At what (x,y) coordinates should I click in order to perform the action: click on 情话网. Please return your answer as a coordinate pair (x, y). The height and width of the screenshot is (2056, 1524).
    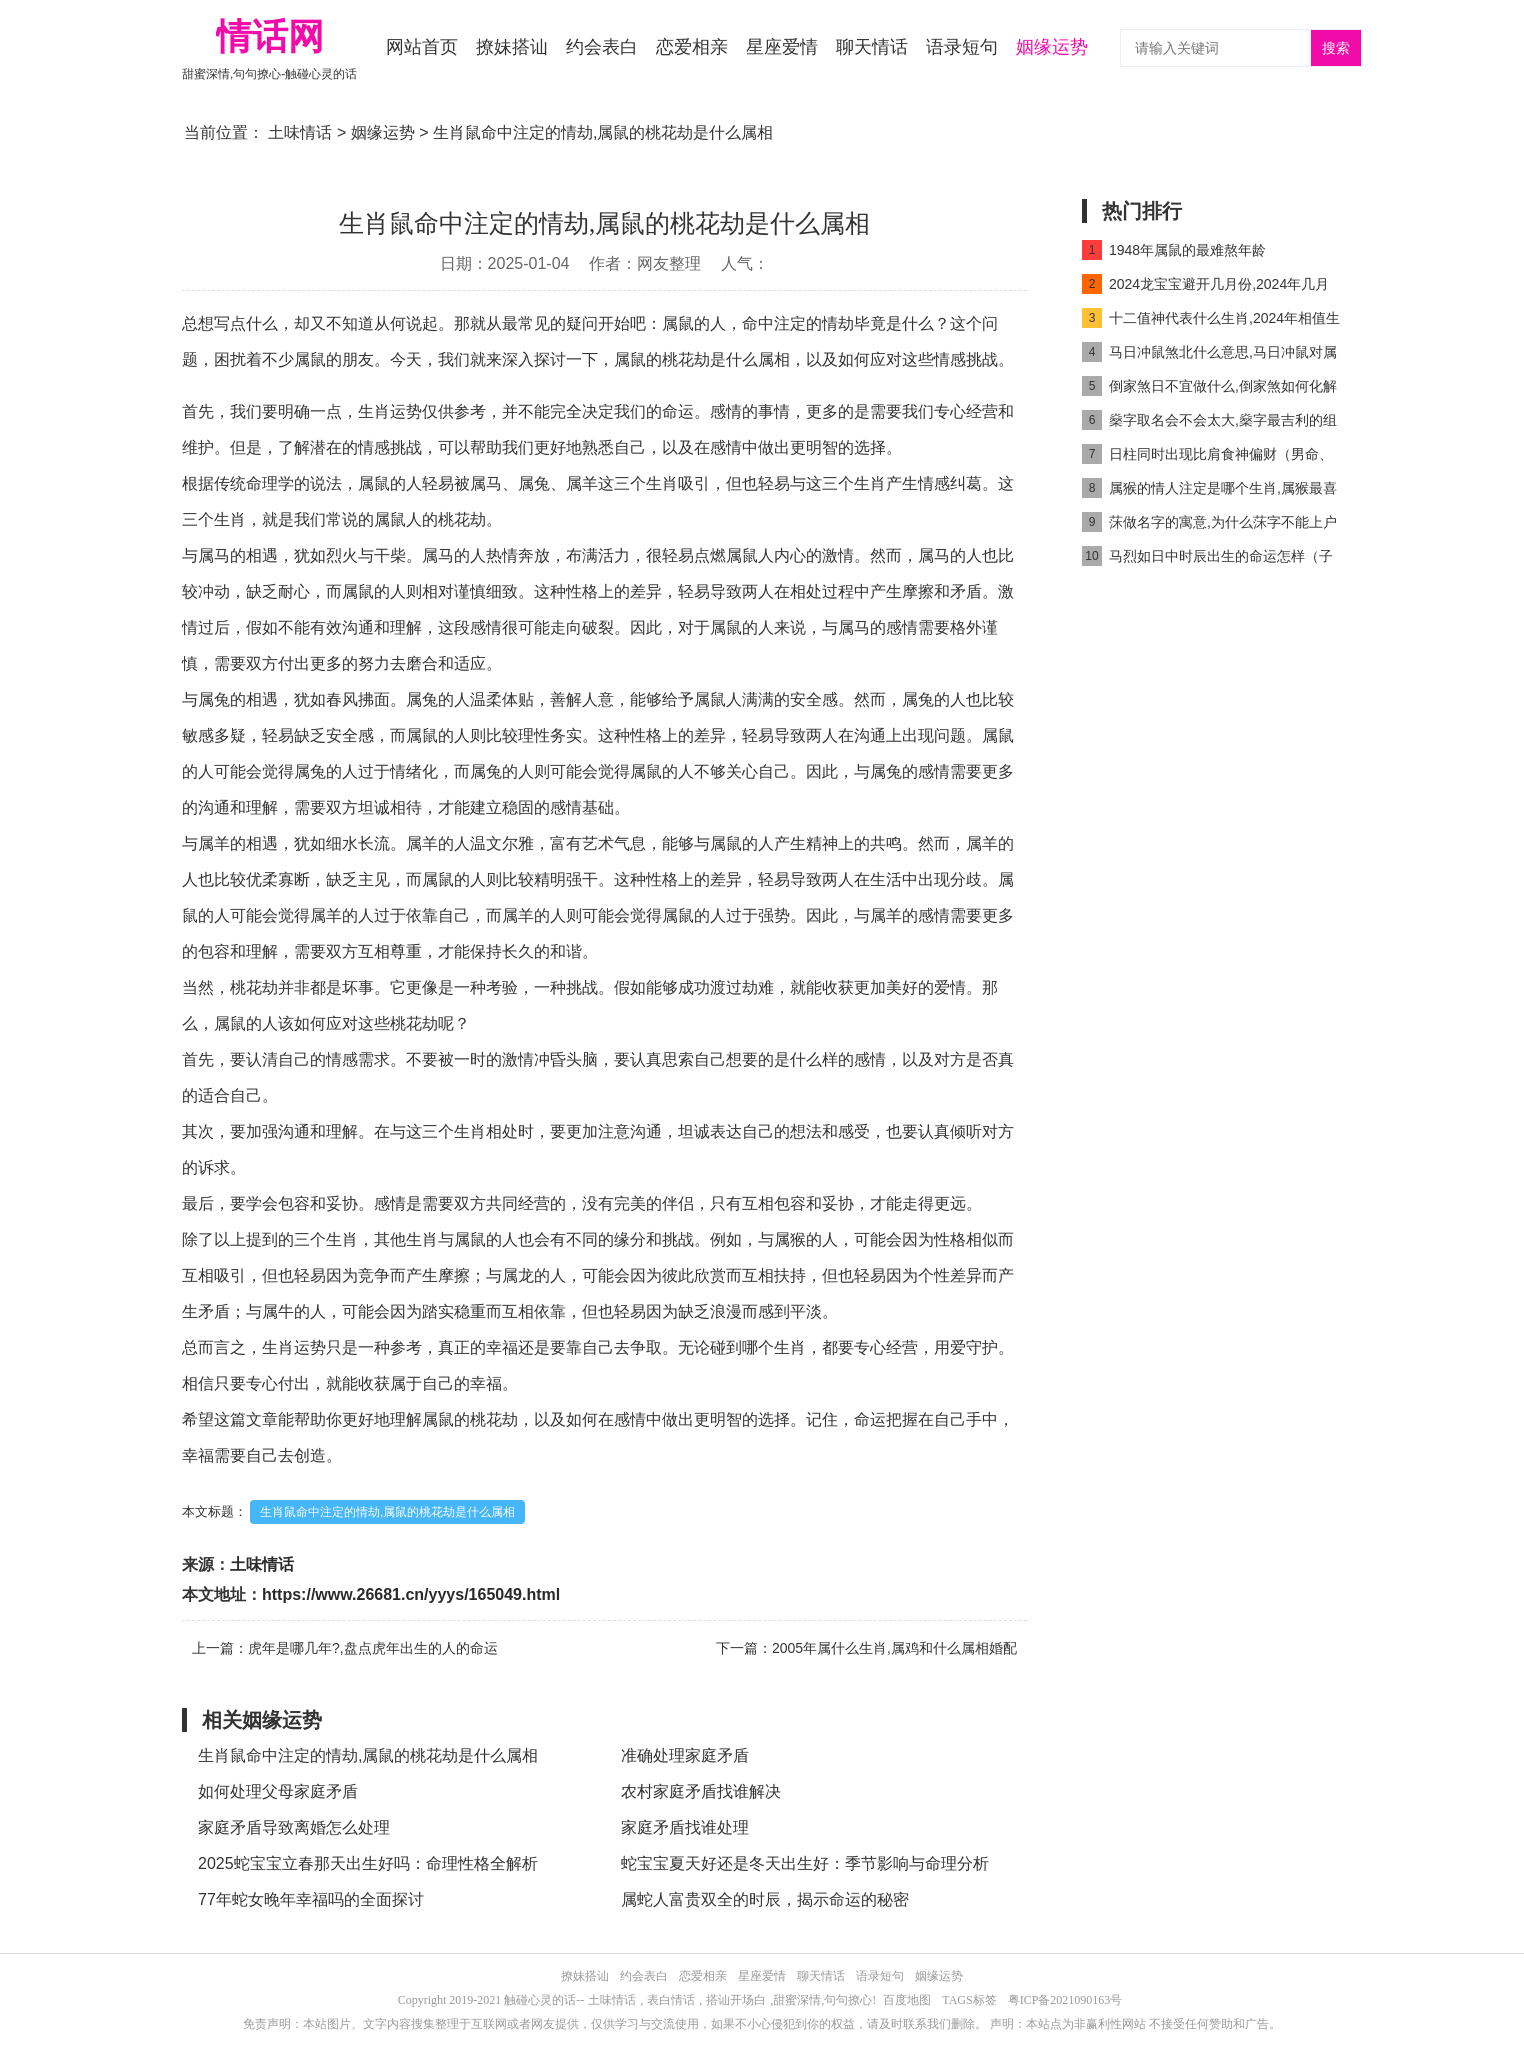
    Looking at the image, I should click on (270, 36).